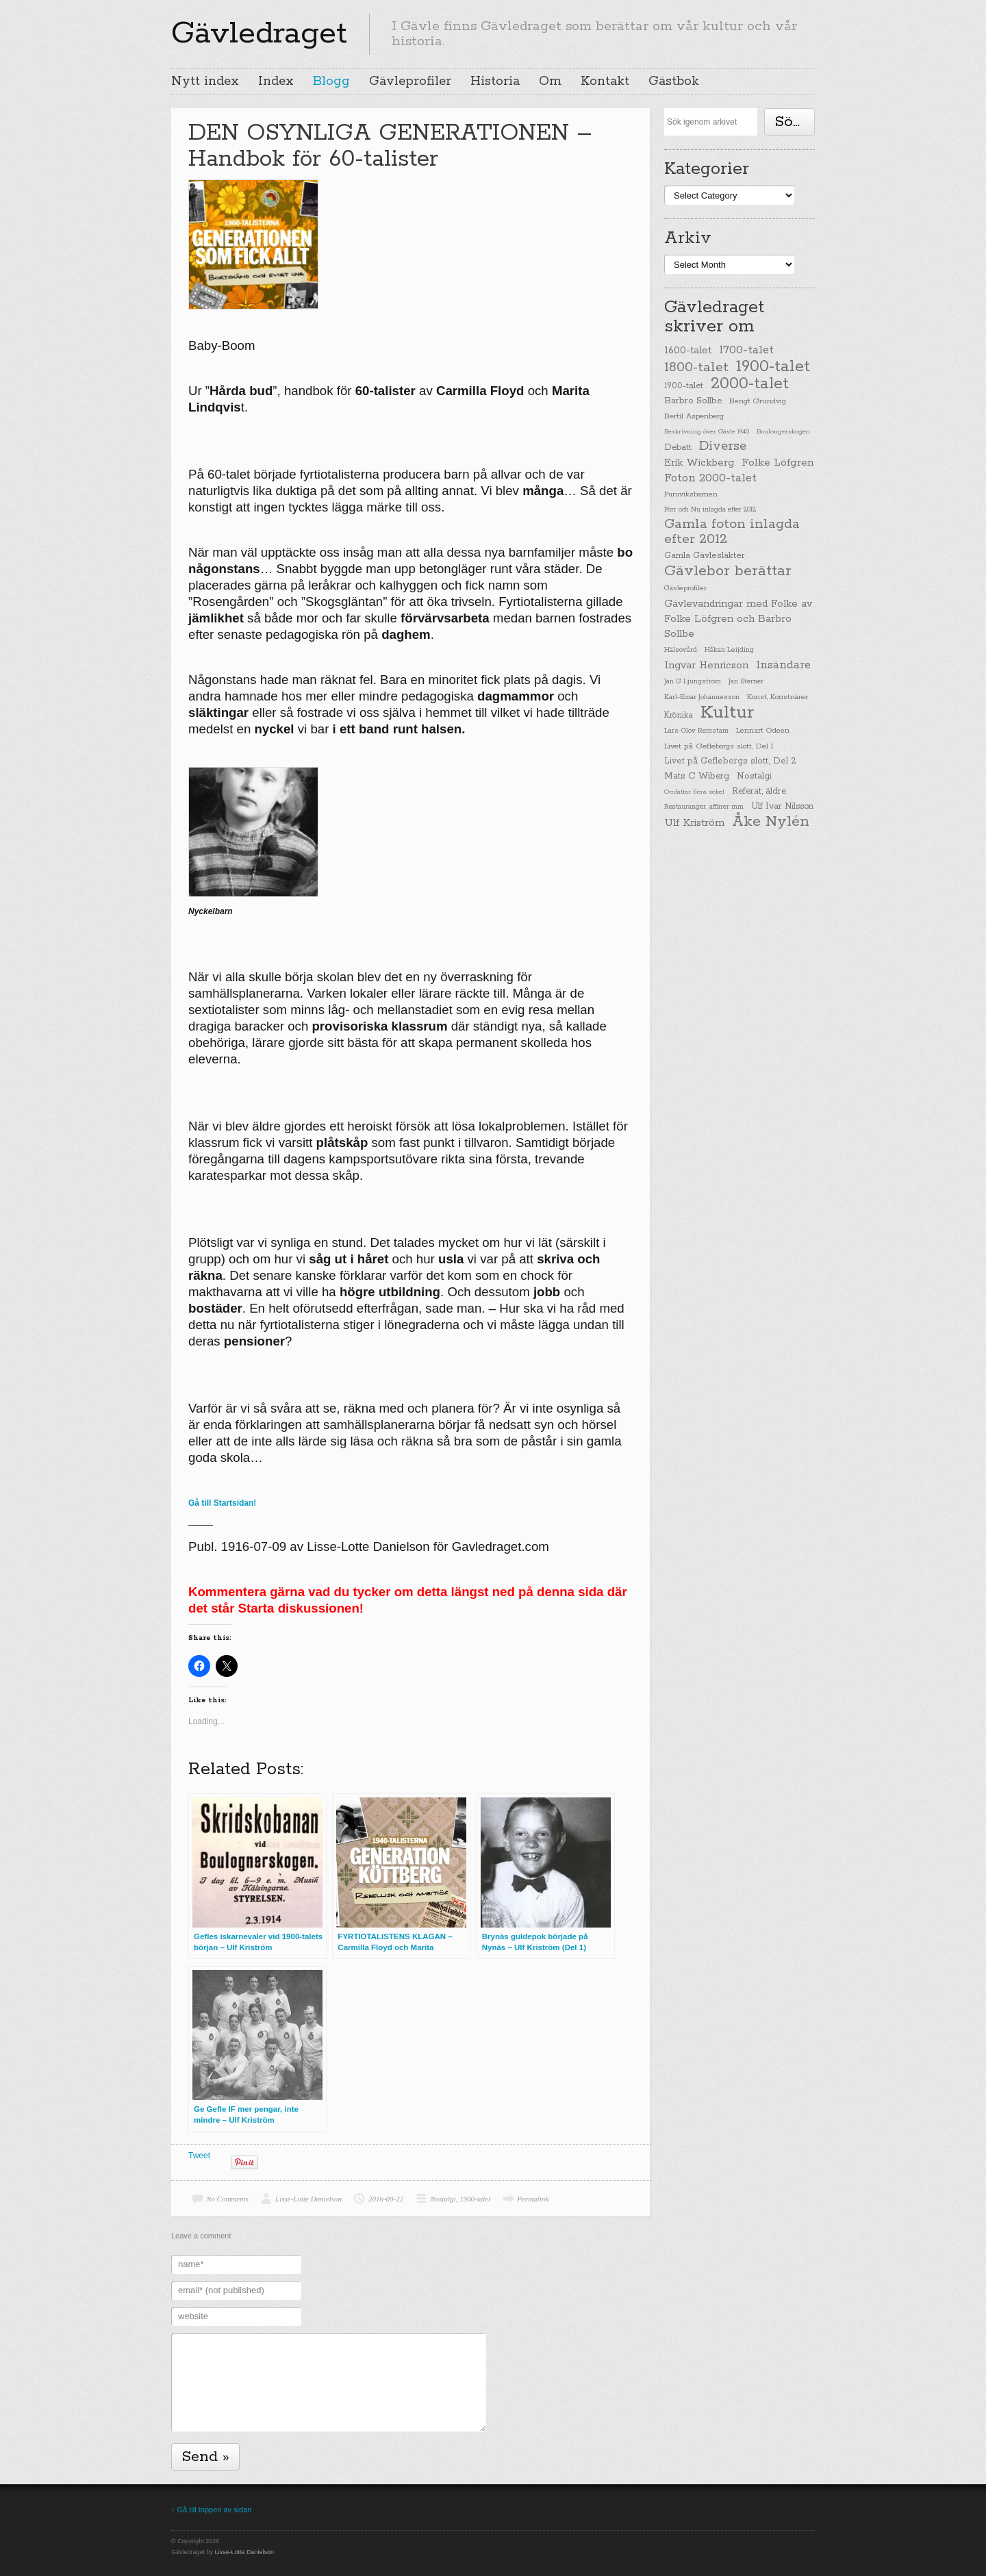  What do you see at coordinates (222, 1503) in the screenshot?
I see `Gå till Startsidan!` at bounding box center [222, 1503].